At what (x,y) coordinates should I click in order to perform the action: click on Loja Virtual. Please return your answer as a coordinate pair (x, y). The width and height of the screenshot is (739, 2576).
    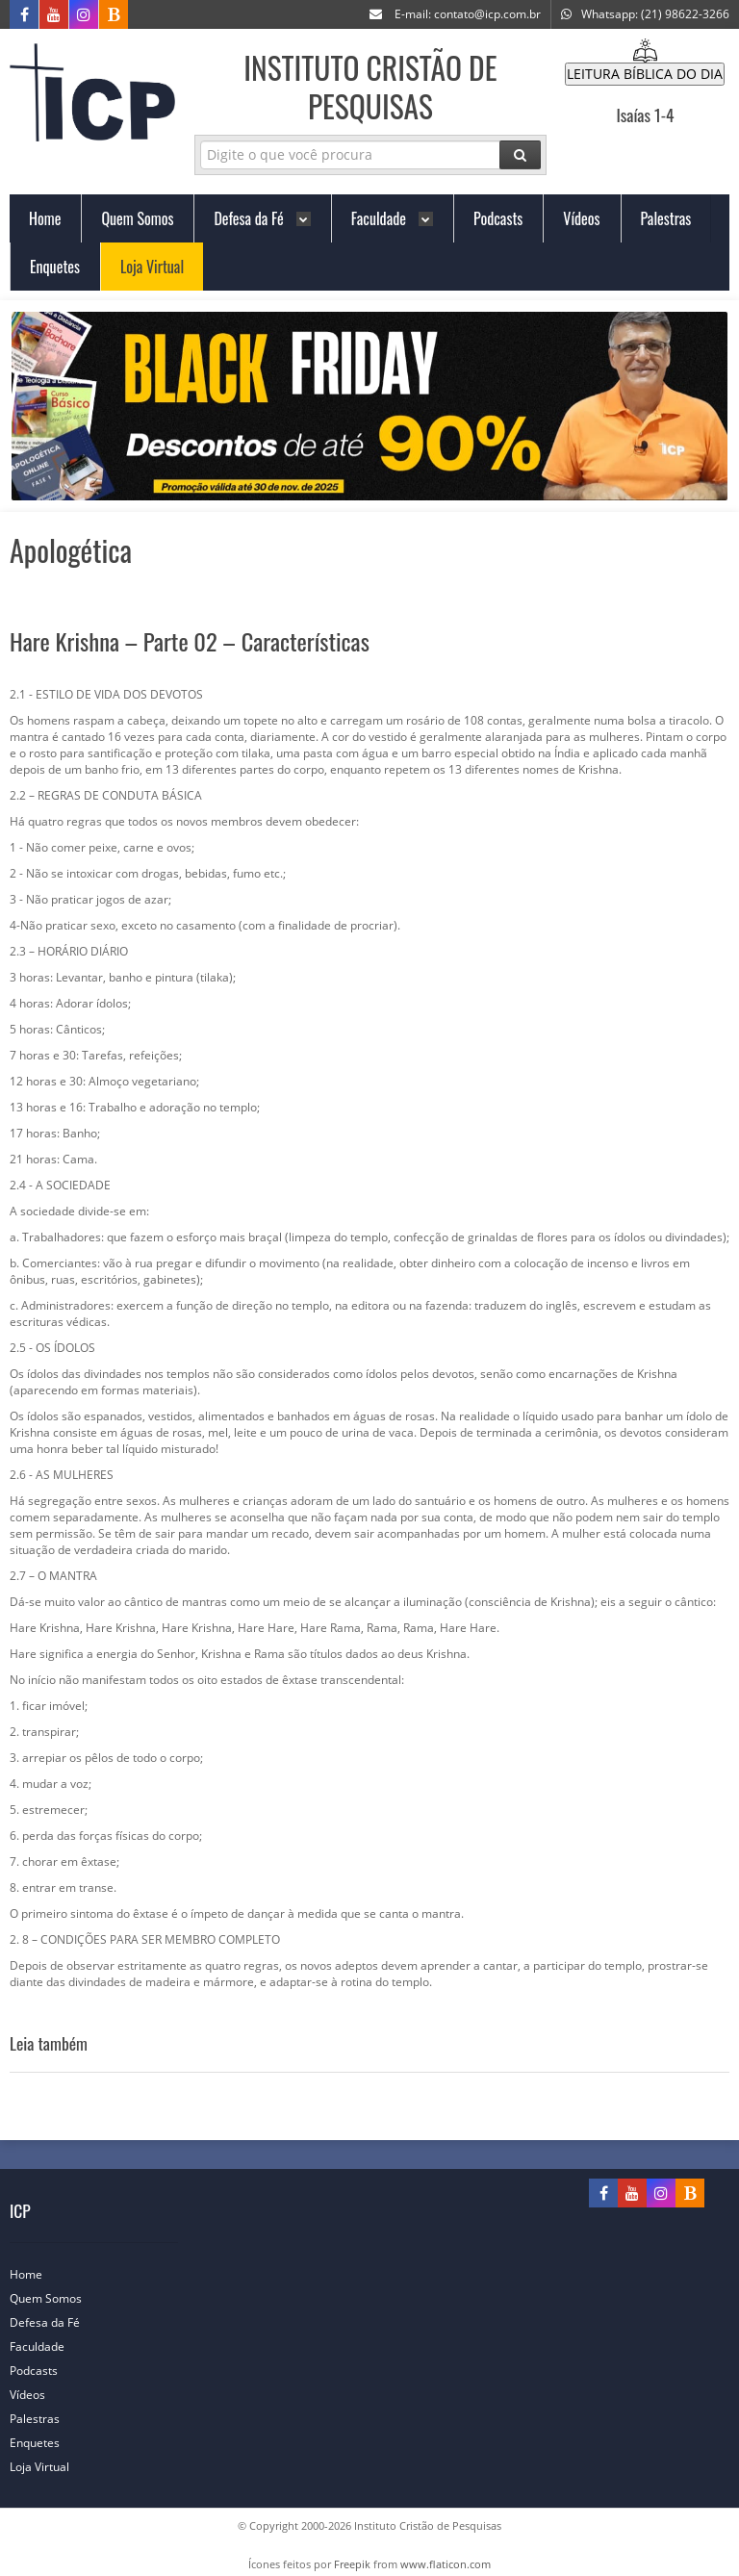
    Looking at the image, I should click on (49, 2467).